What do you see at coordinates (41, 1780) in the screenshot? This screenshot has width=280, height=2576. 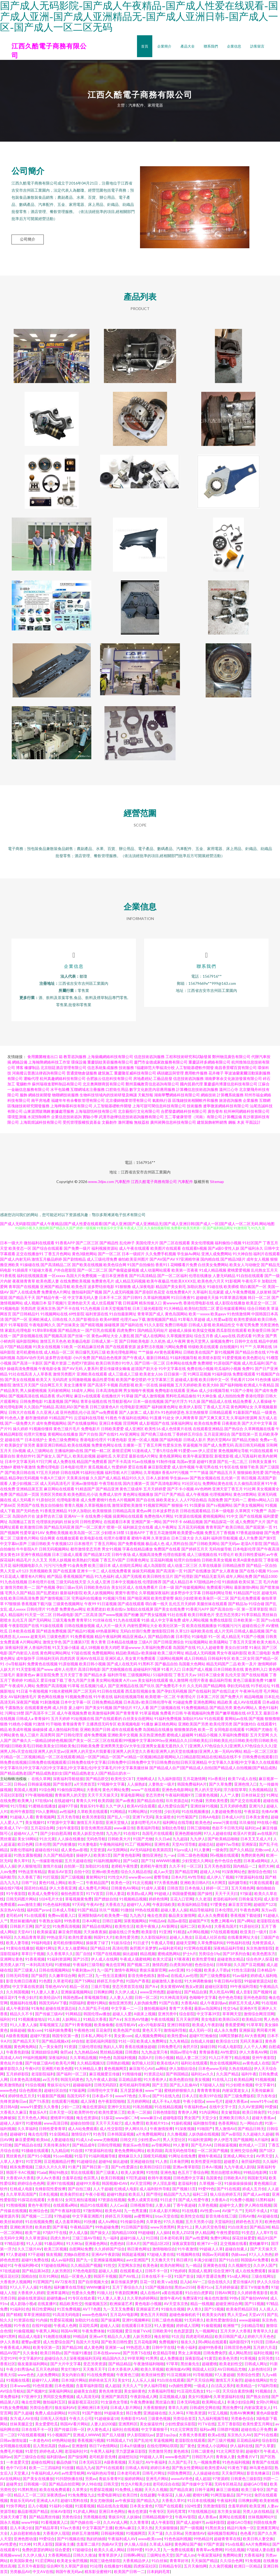 I see `在线久草网` at bounding box center [41, 1780].